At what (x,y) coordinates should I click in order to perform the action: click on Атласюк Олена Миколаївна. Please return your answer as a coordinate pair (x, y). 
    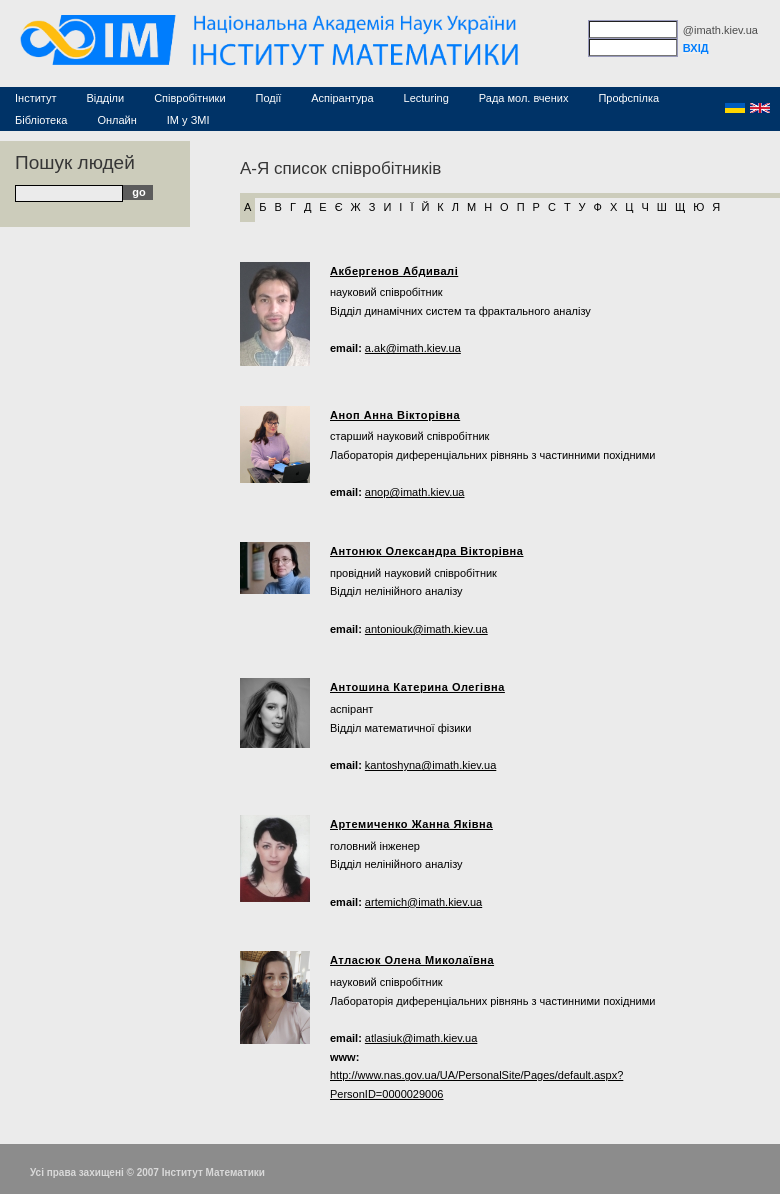
    Looking at the image, I should click on (412, 960).